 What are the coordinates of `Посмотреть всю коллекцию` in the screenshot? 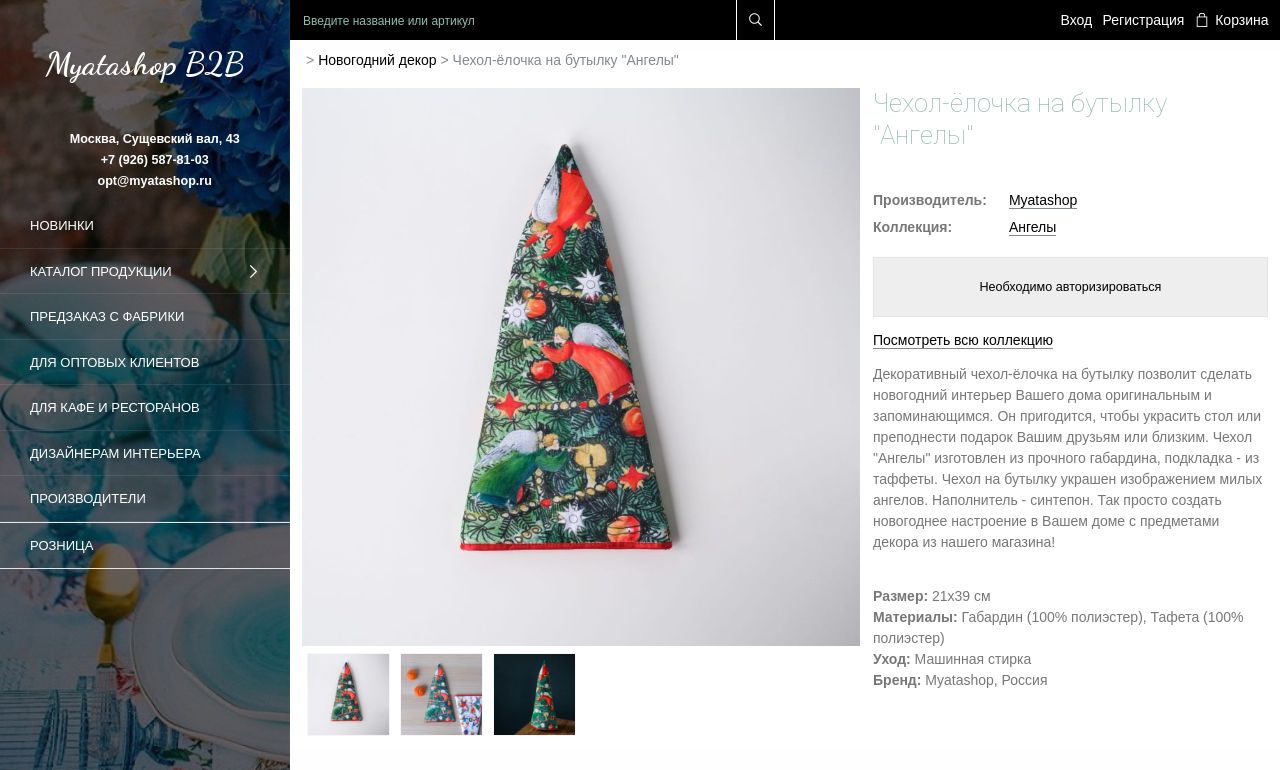 It's located at (963, 340).